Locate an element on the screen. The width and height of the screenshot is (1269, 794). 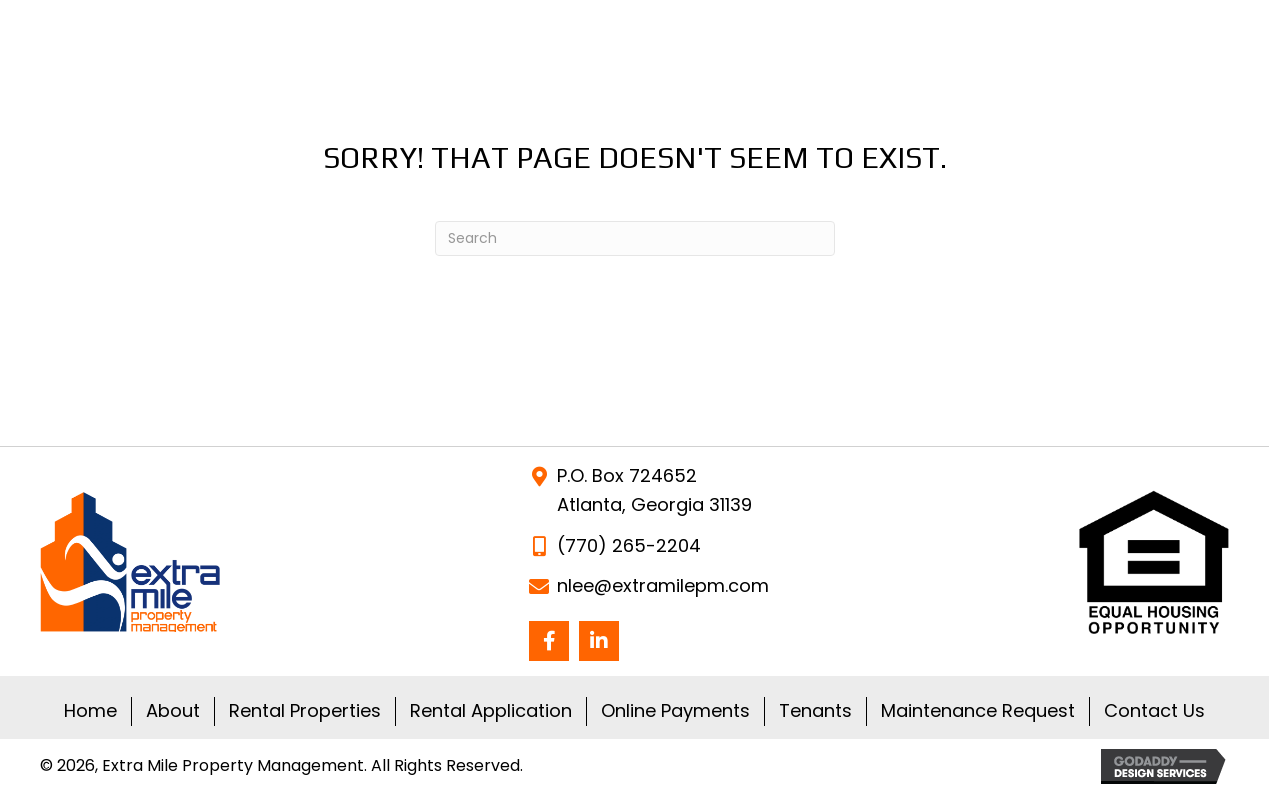
nlee@extramilepm.com is located at coordinates (663, 585).